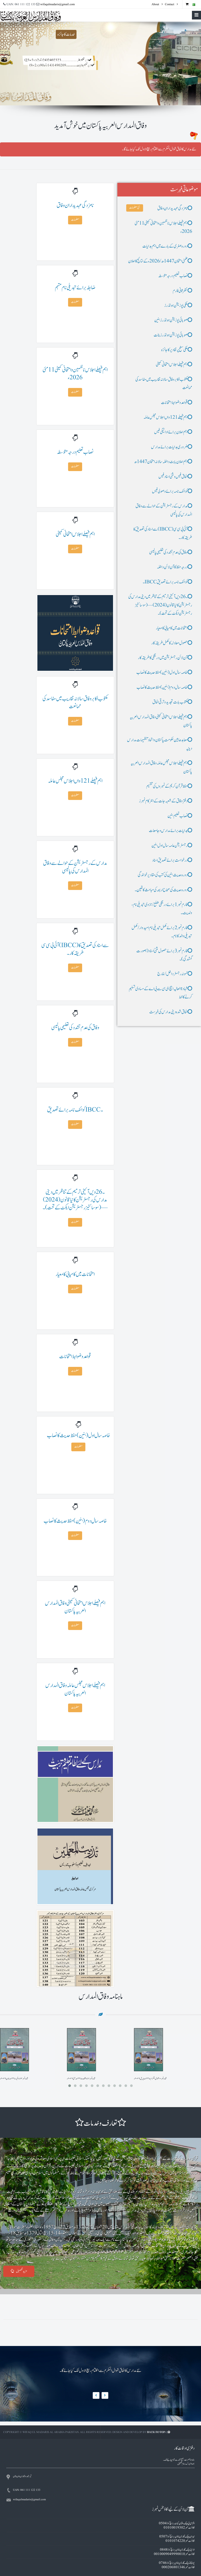 The height and width of the screenshot is (2576, 201). I want to click on اہم فیصلے اجلاس امتحانی کمیٹی, so click(75, 534).